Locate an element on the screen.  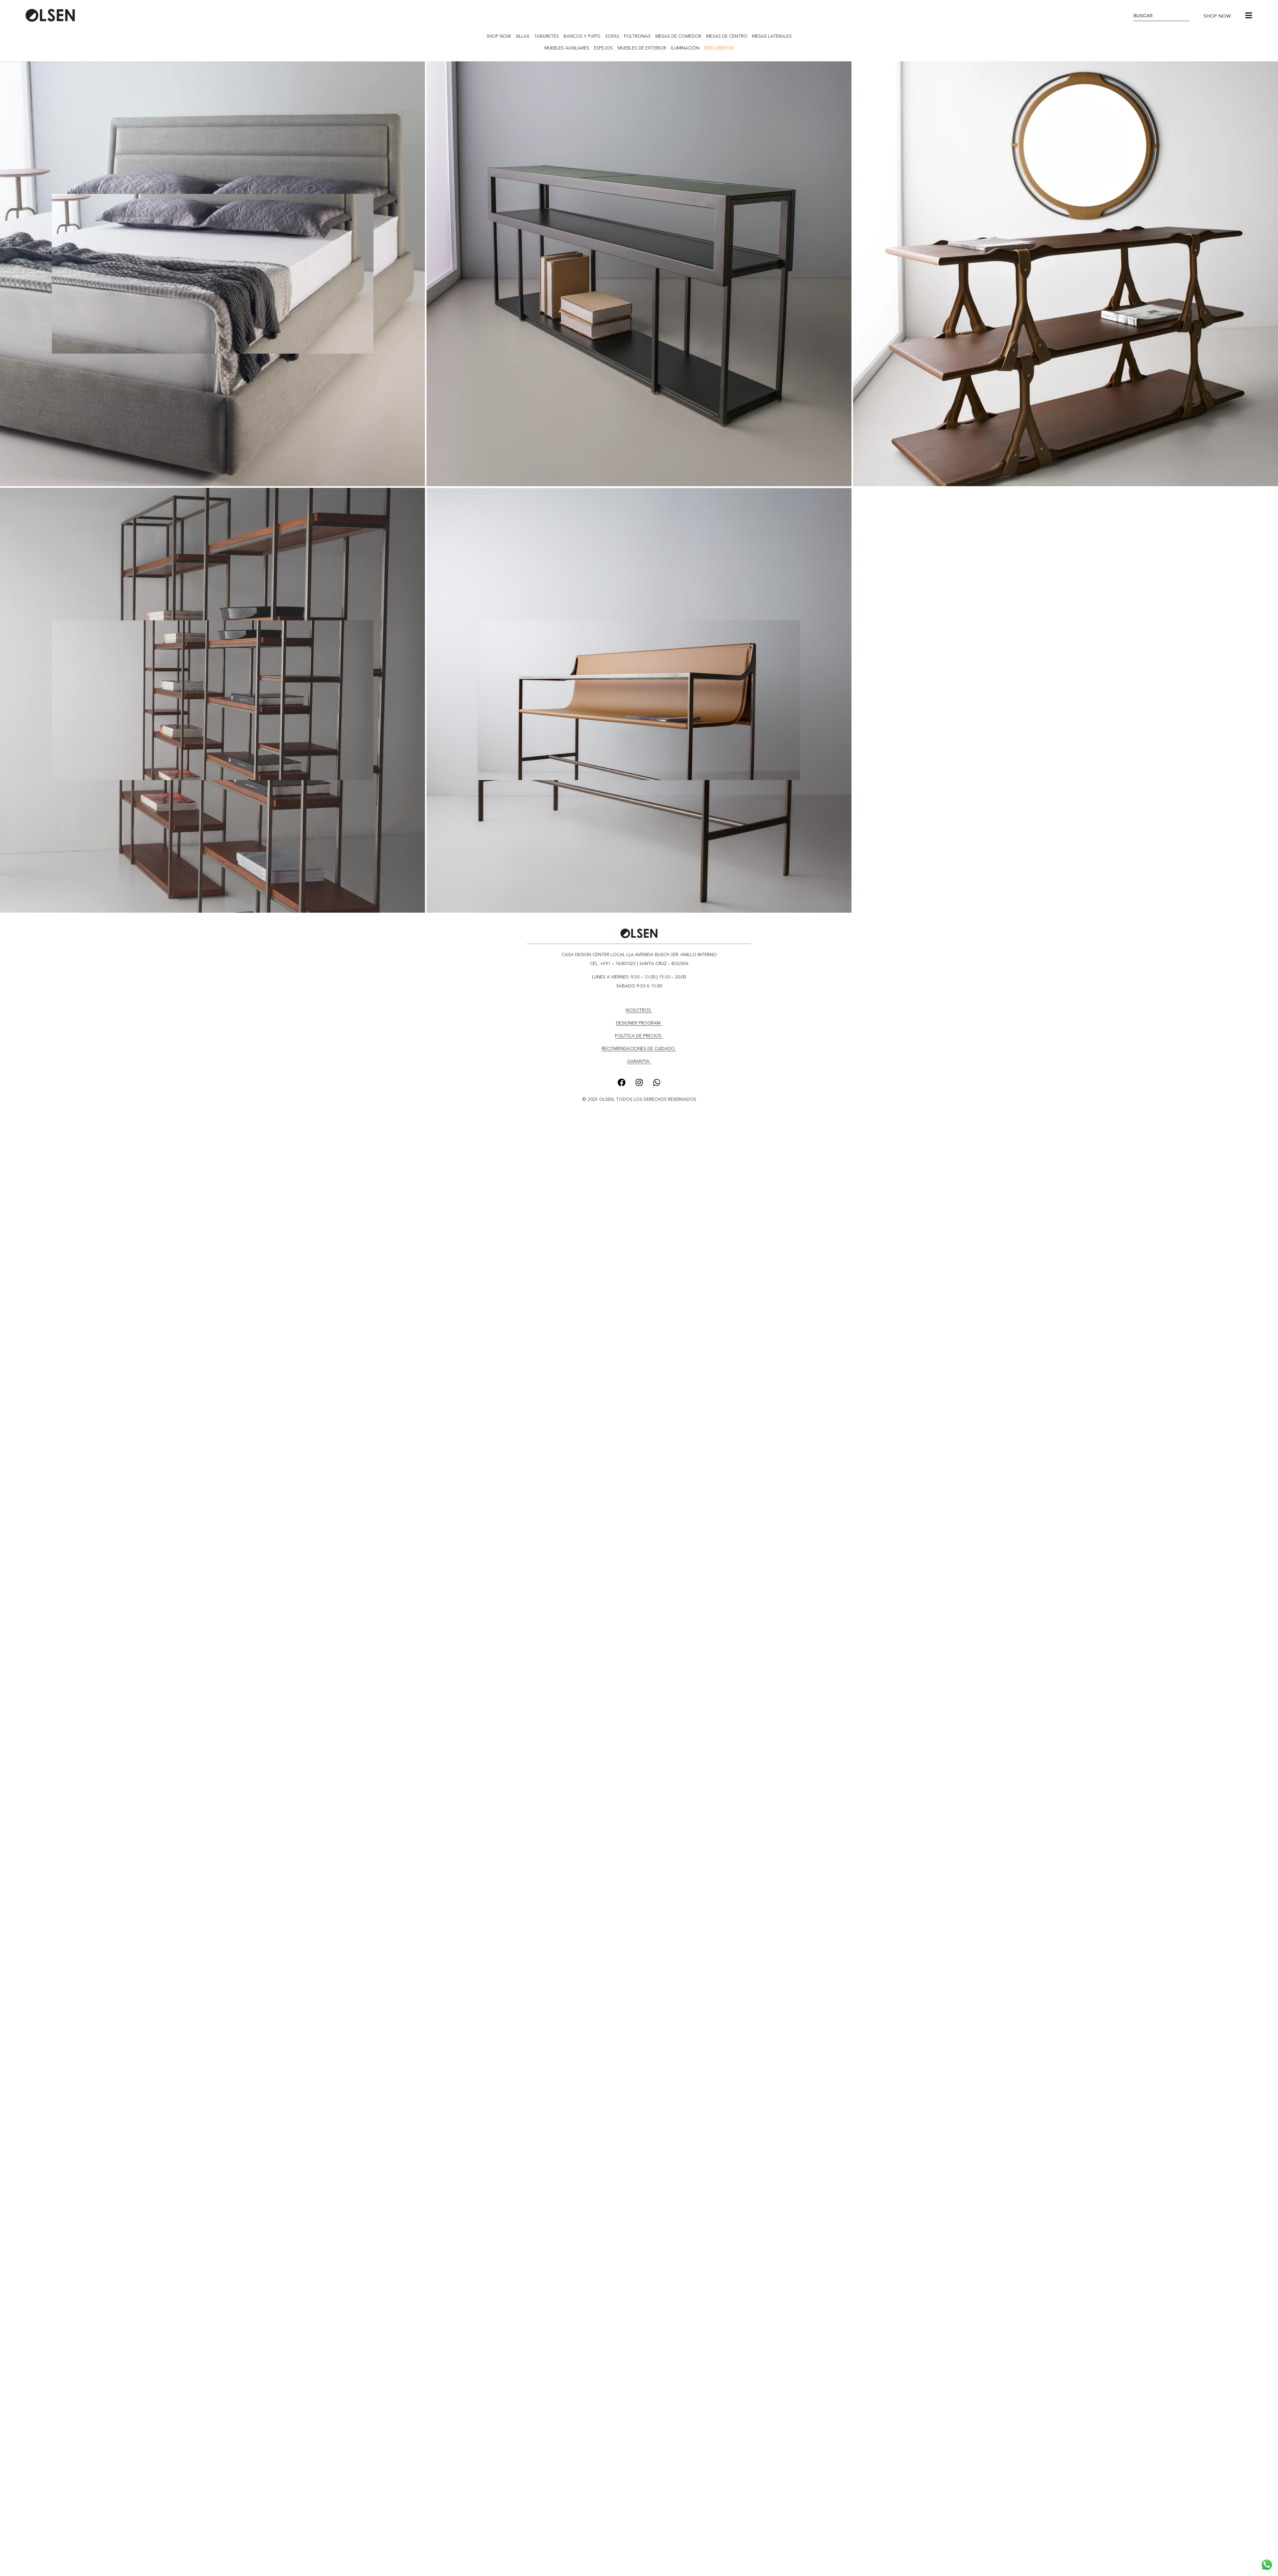
MESAS LATERALES is located at coordinates (772, 36).